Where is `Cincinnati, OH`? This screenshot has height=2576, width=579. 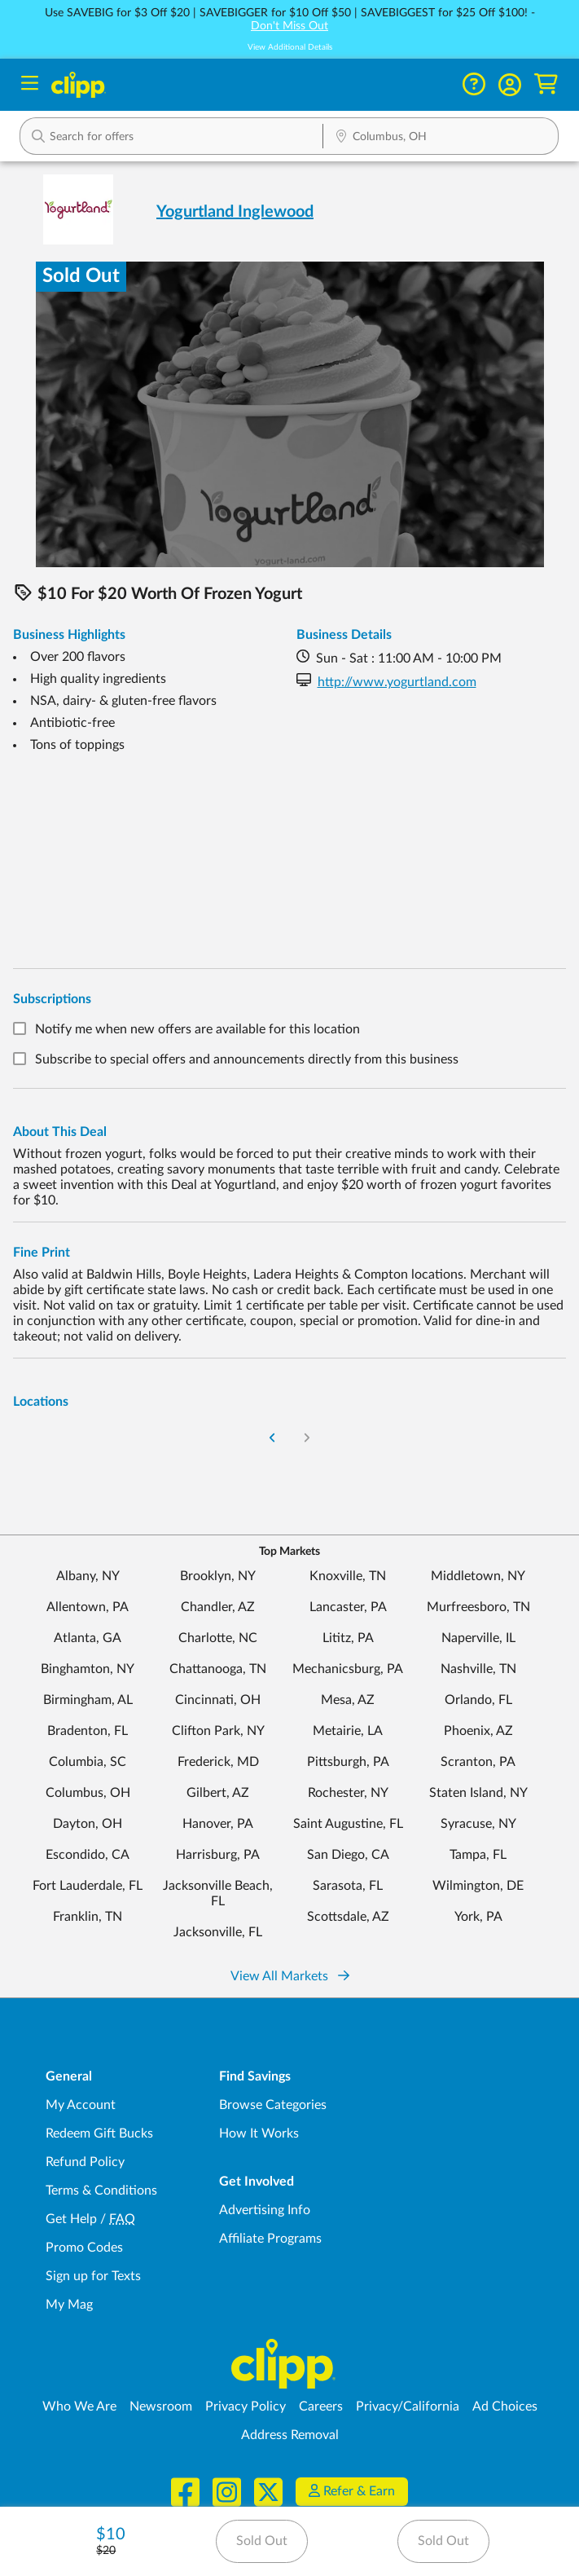 Cincinnati, OH is located at coordinates (218, 1699).